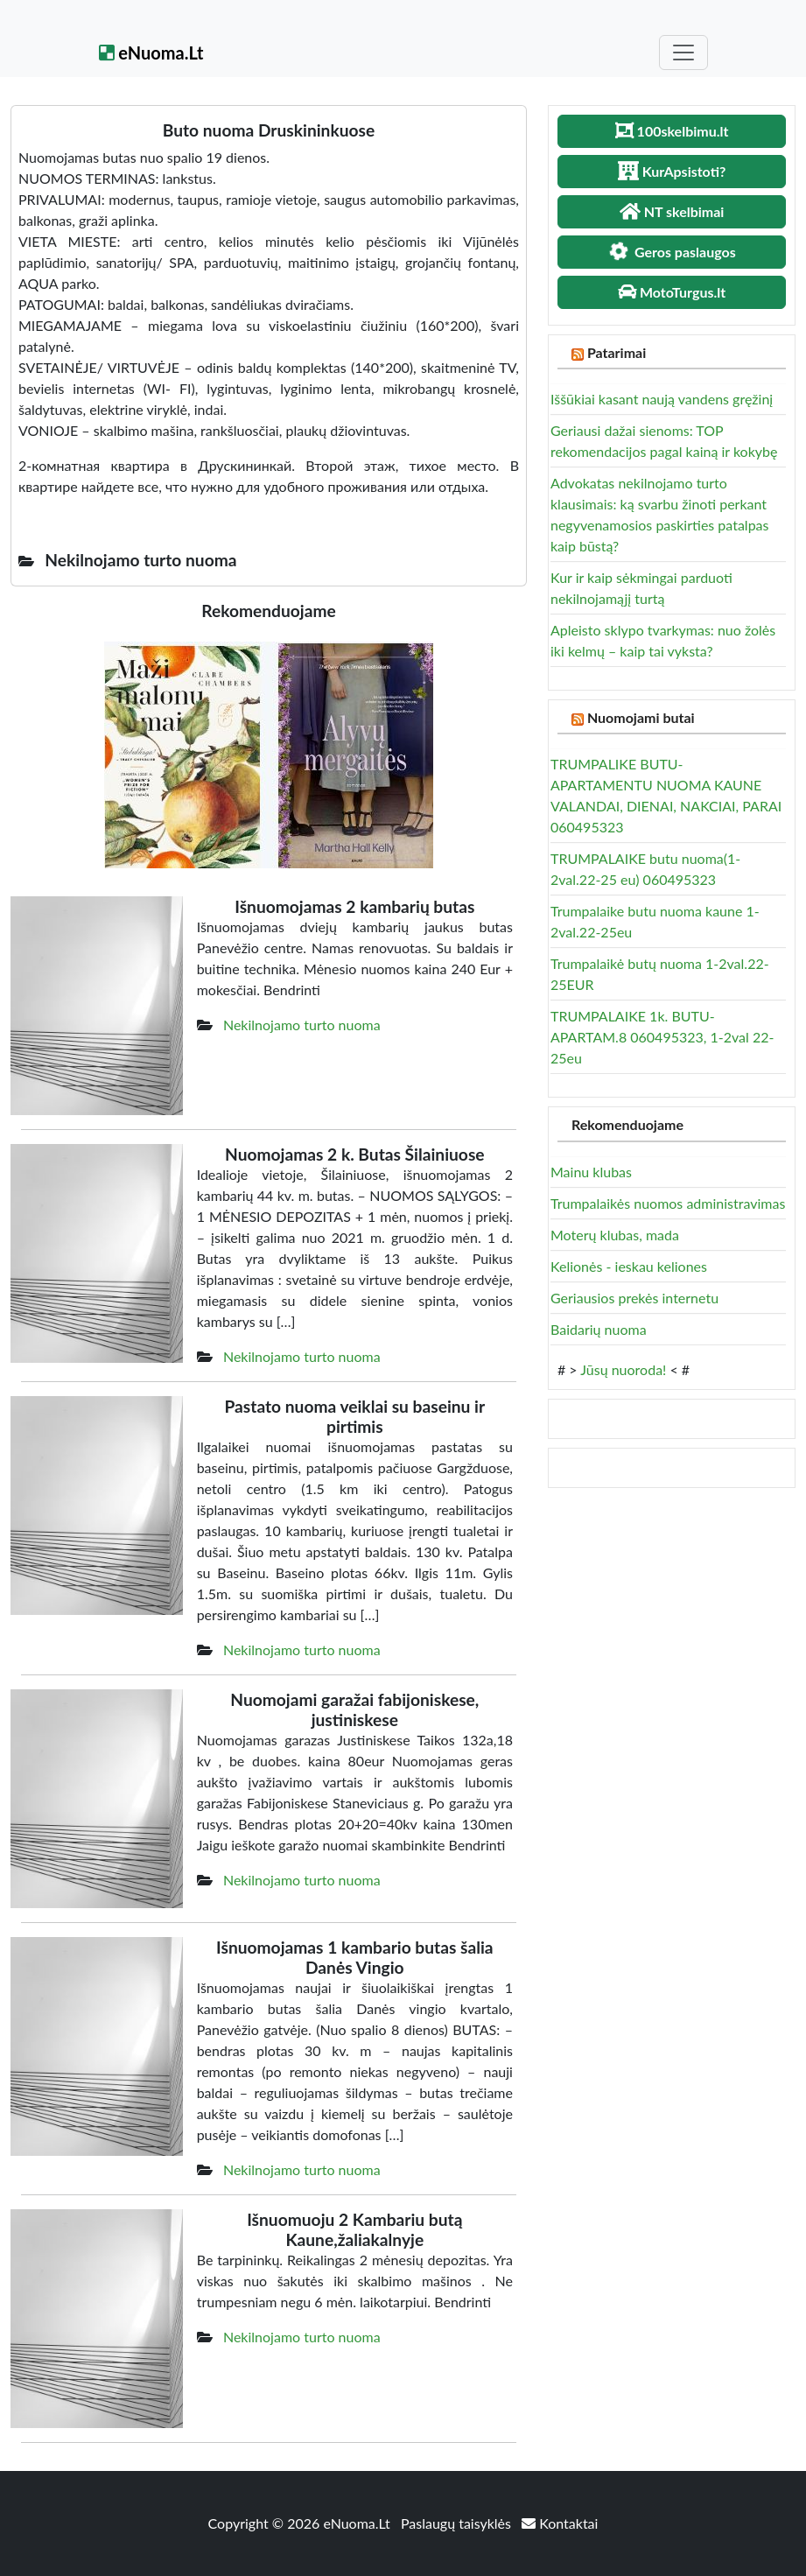 This screenshot has height=2576, width=806. Describe the element at coordinates (662, 1036) in the screenshot. I see `TRUMPALAIKE 1k. BUTU- APARTAM.8 060495323, 1-2val 22-25eu` at that location.